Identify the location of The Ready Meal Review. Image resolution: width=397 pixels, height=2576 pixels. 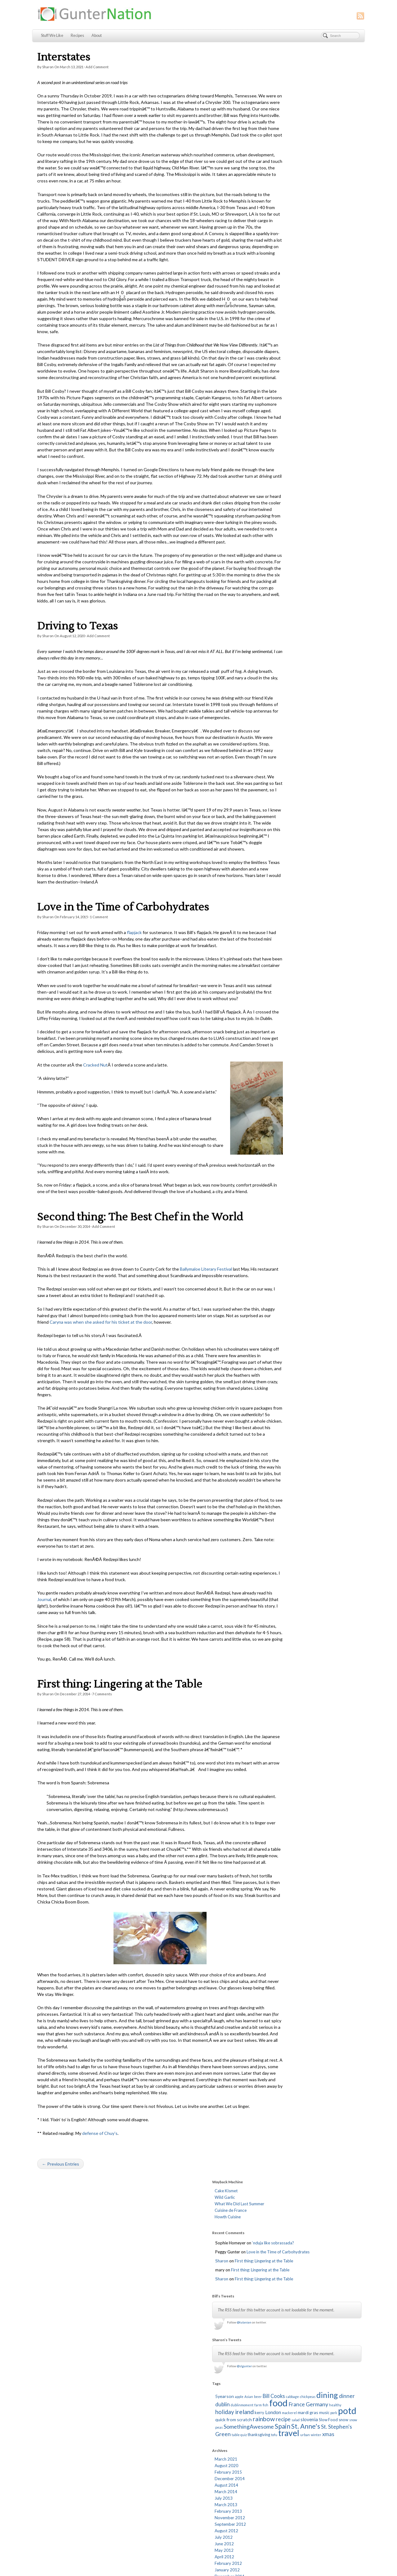
(176, 2490).